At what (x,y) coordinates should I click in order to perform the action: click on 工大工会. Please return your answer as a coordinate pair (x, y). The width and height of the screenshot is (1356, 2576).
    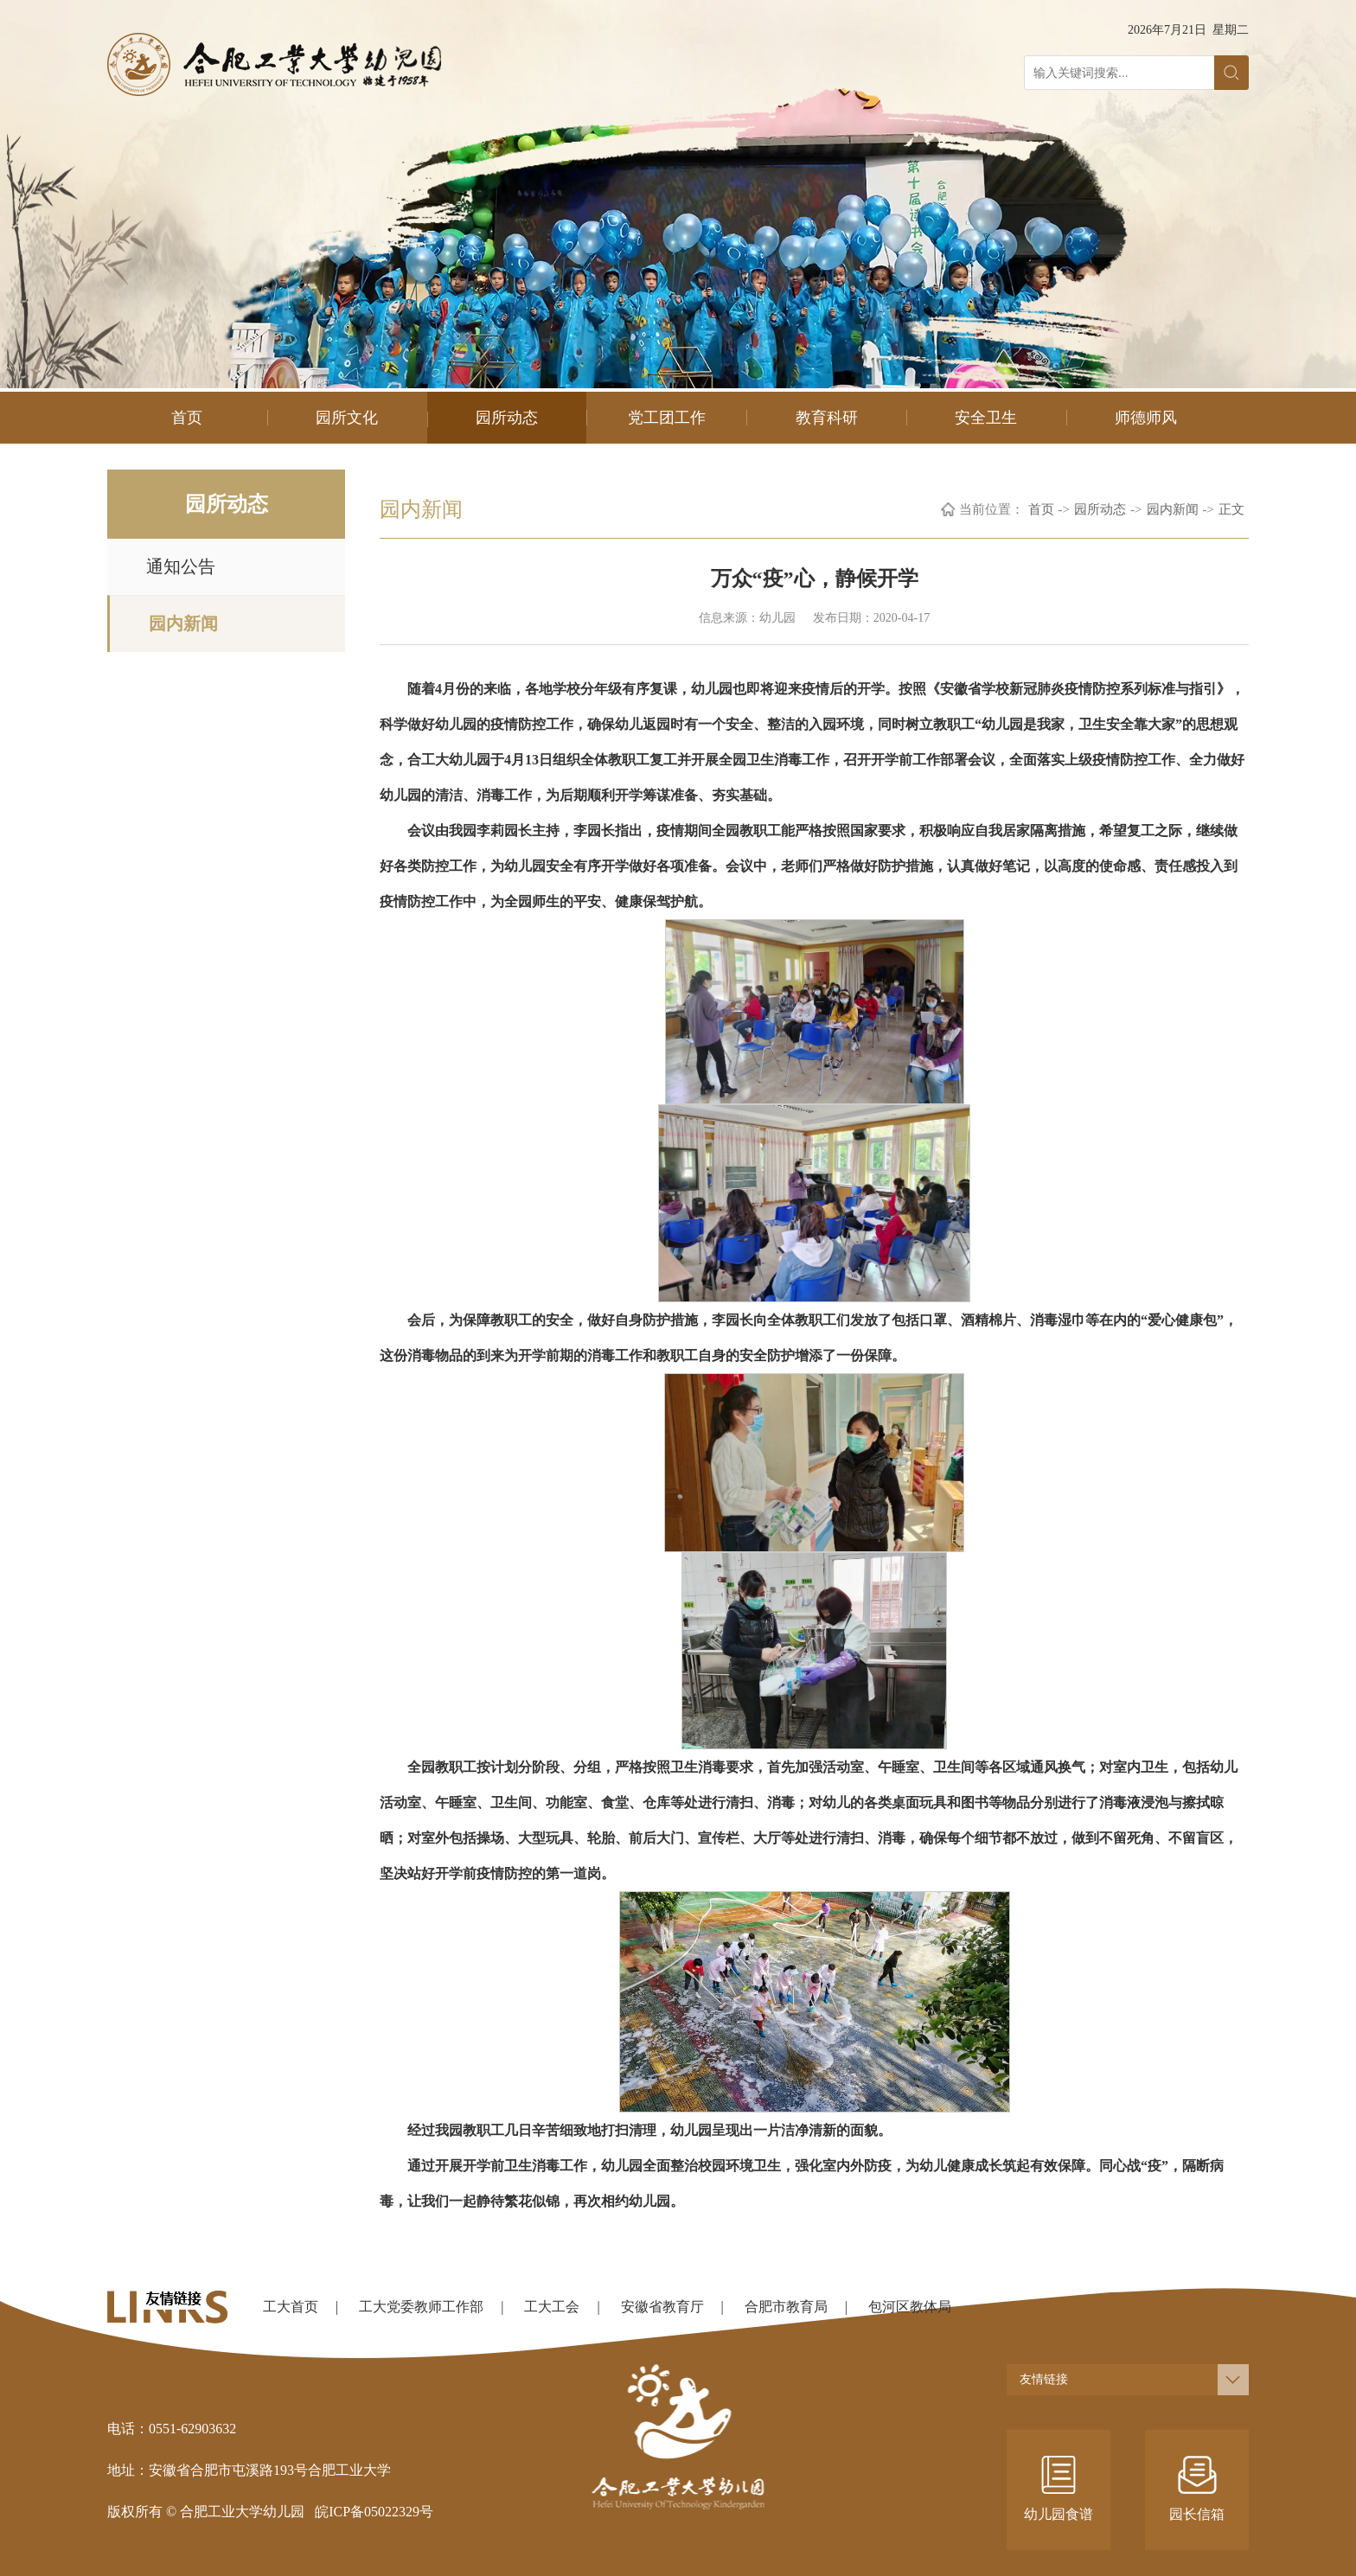
    Looking at the image, I should click on (551, 2306).